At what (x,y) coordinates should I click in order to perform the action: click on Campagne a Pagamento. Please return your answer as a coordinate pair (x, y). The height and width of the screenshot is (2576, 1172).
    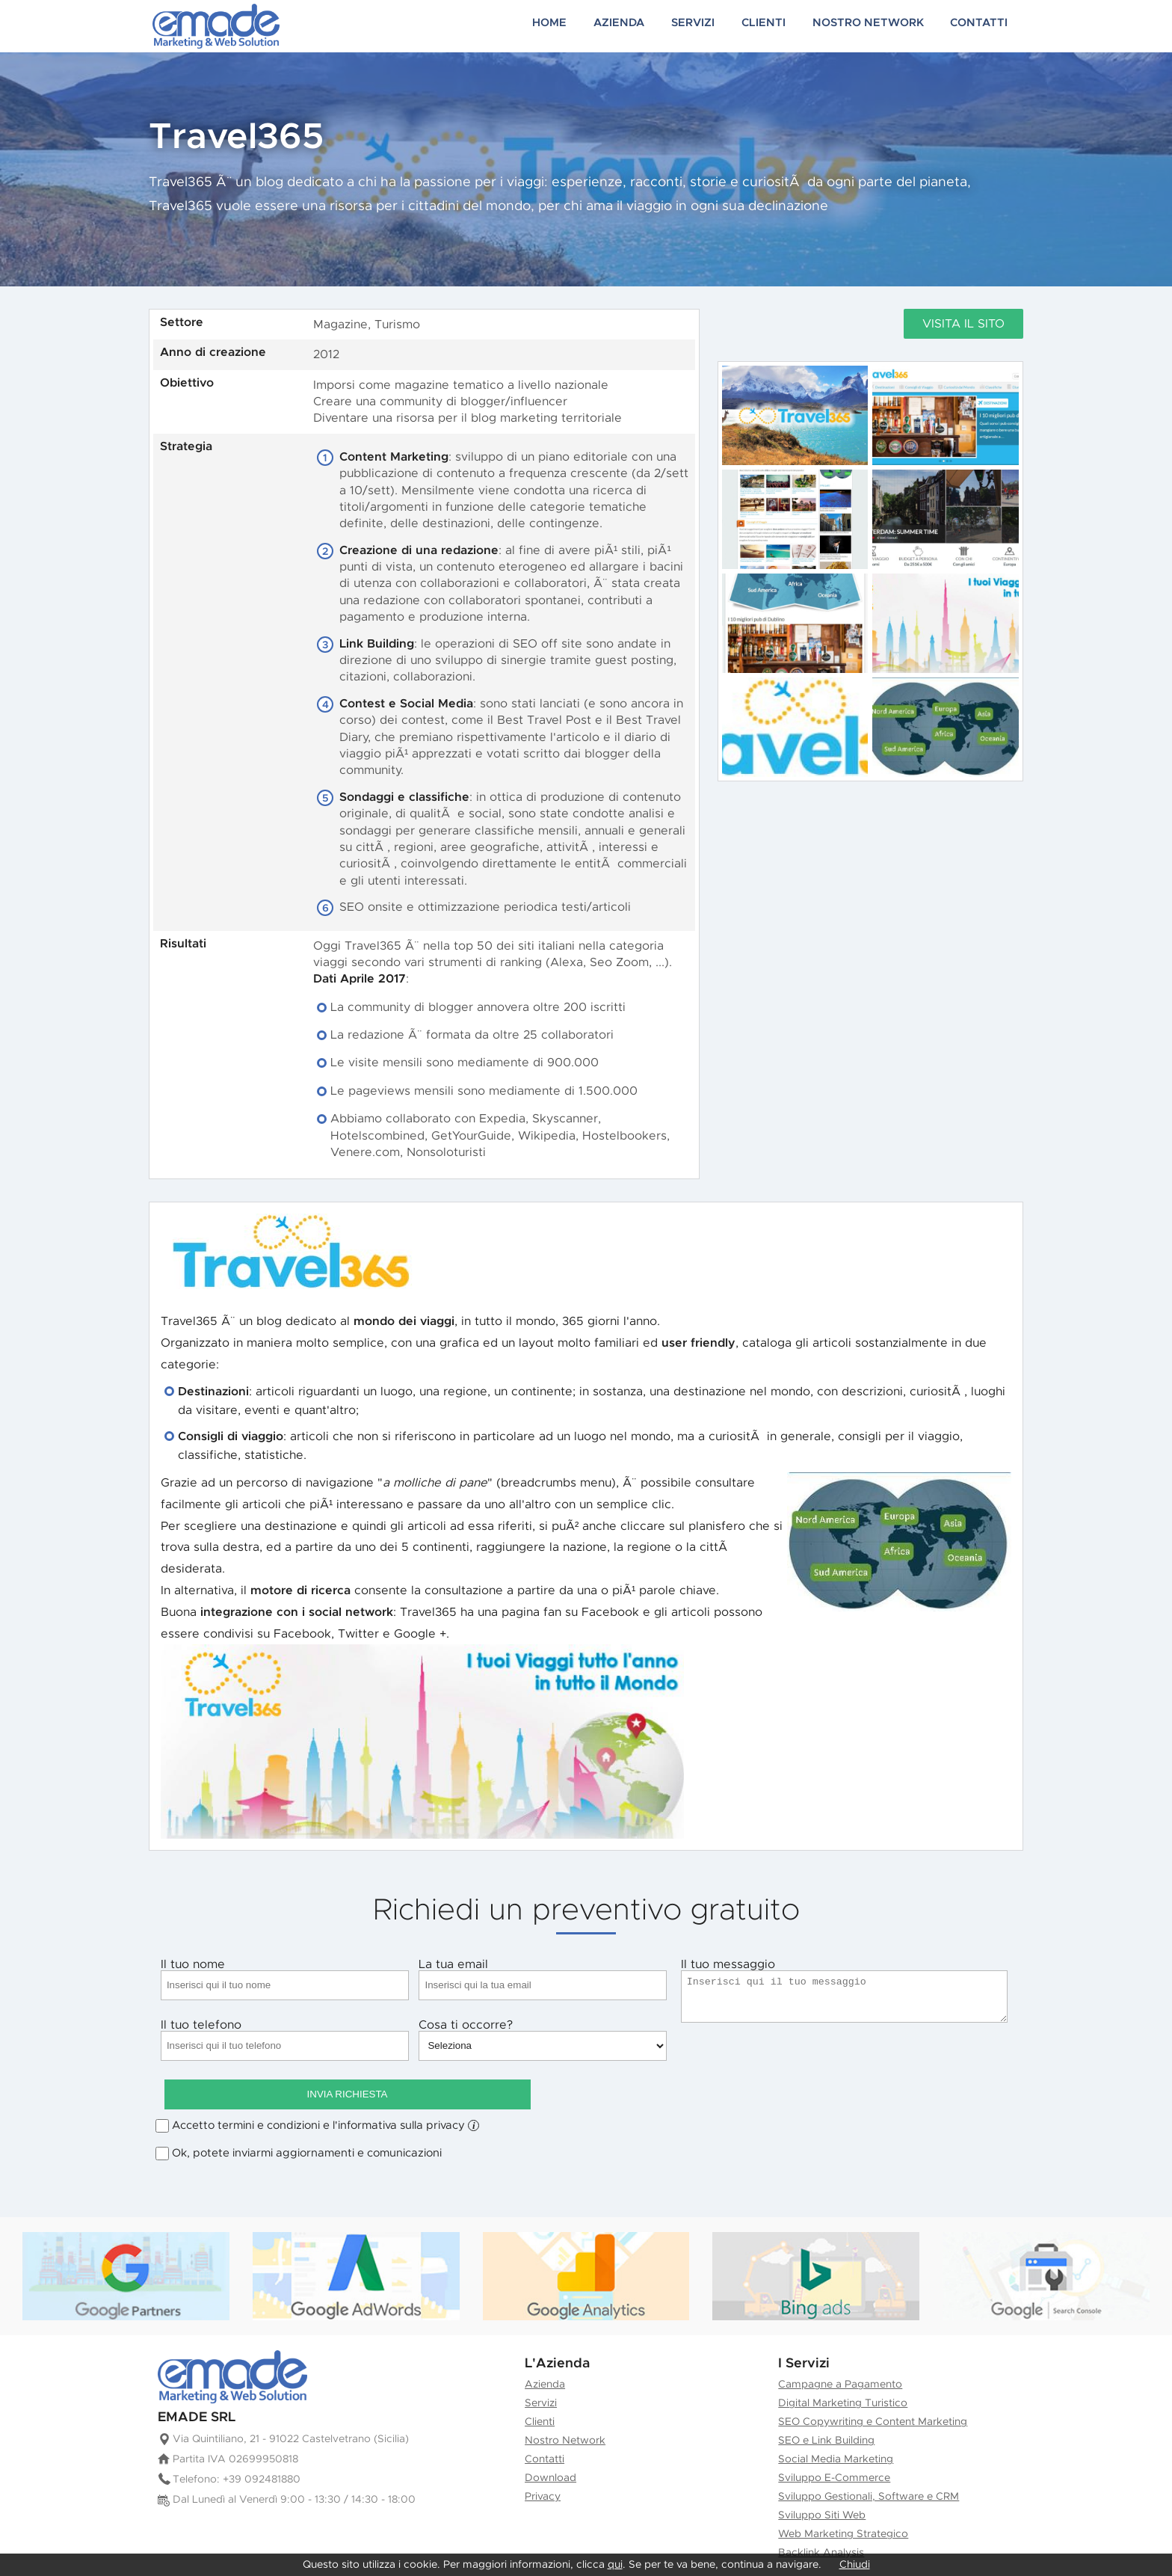
    Looking at the image, I should click on (840, 2346).